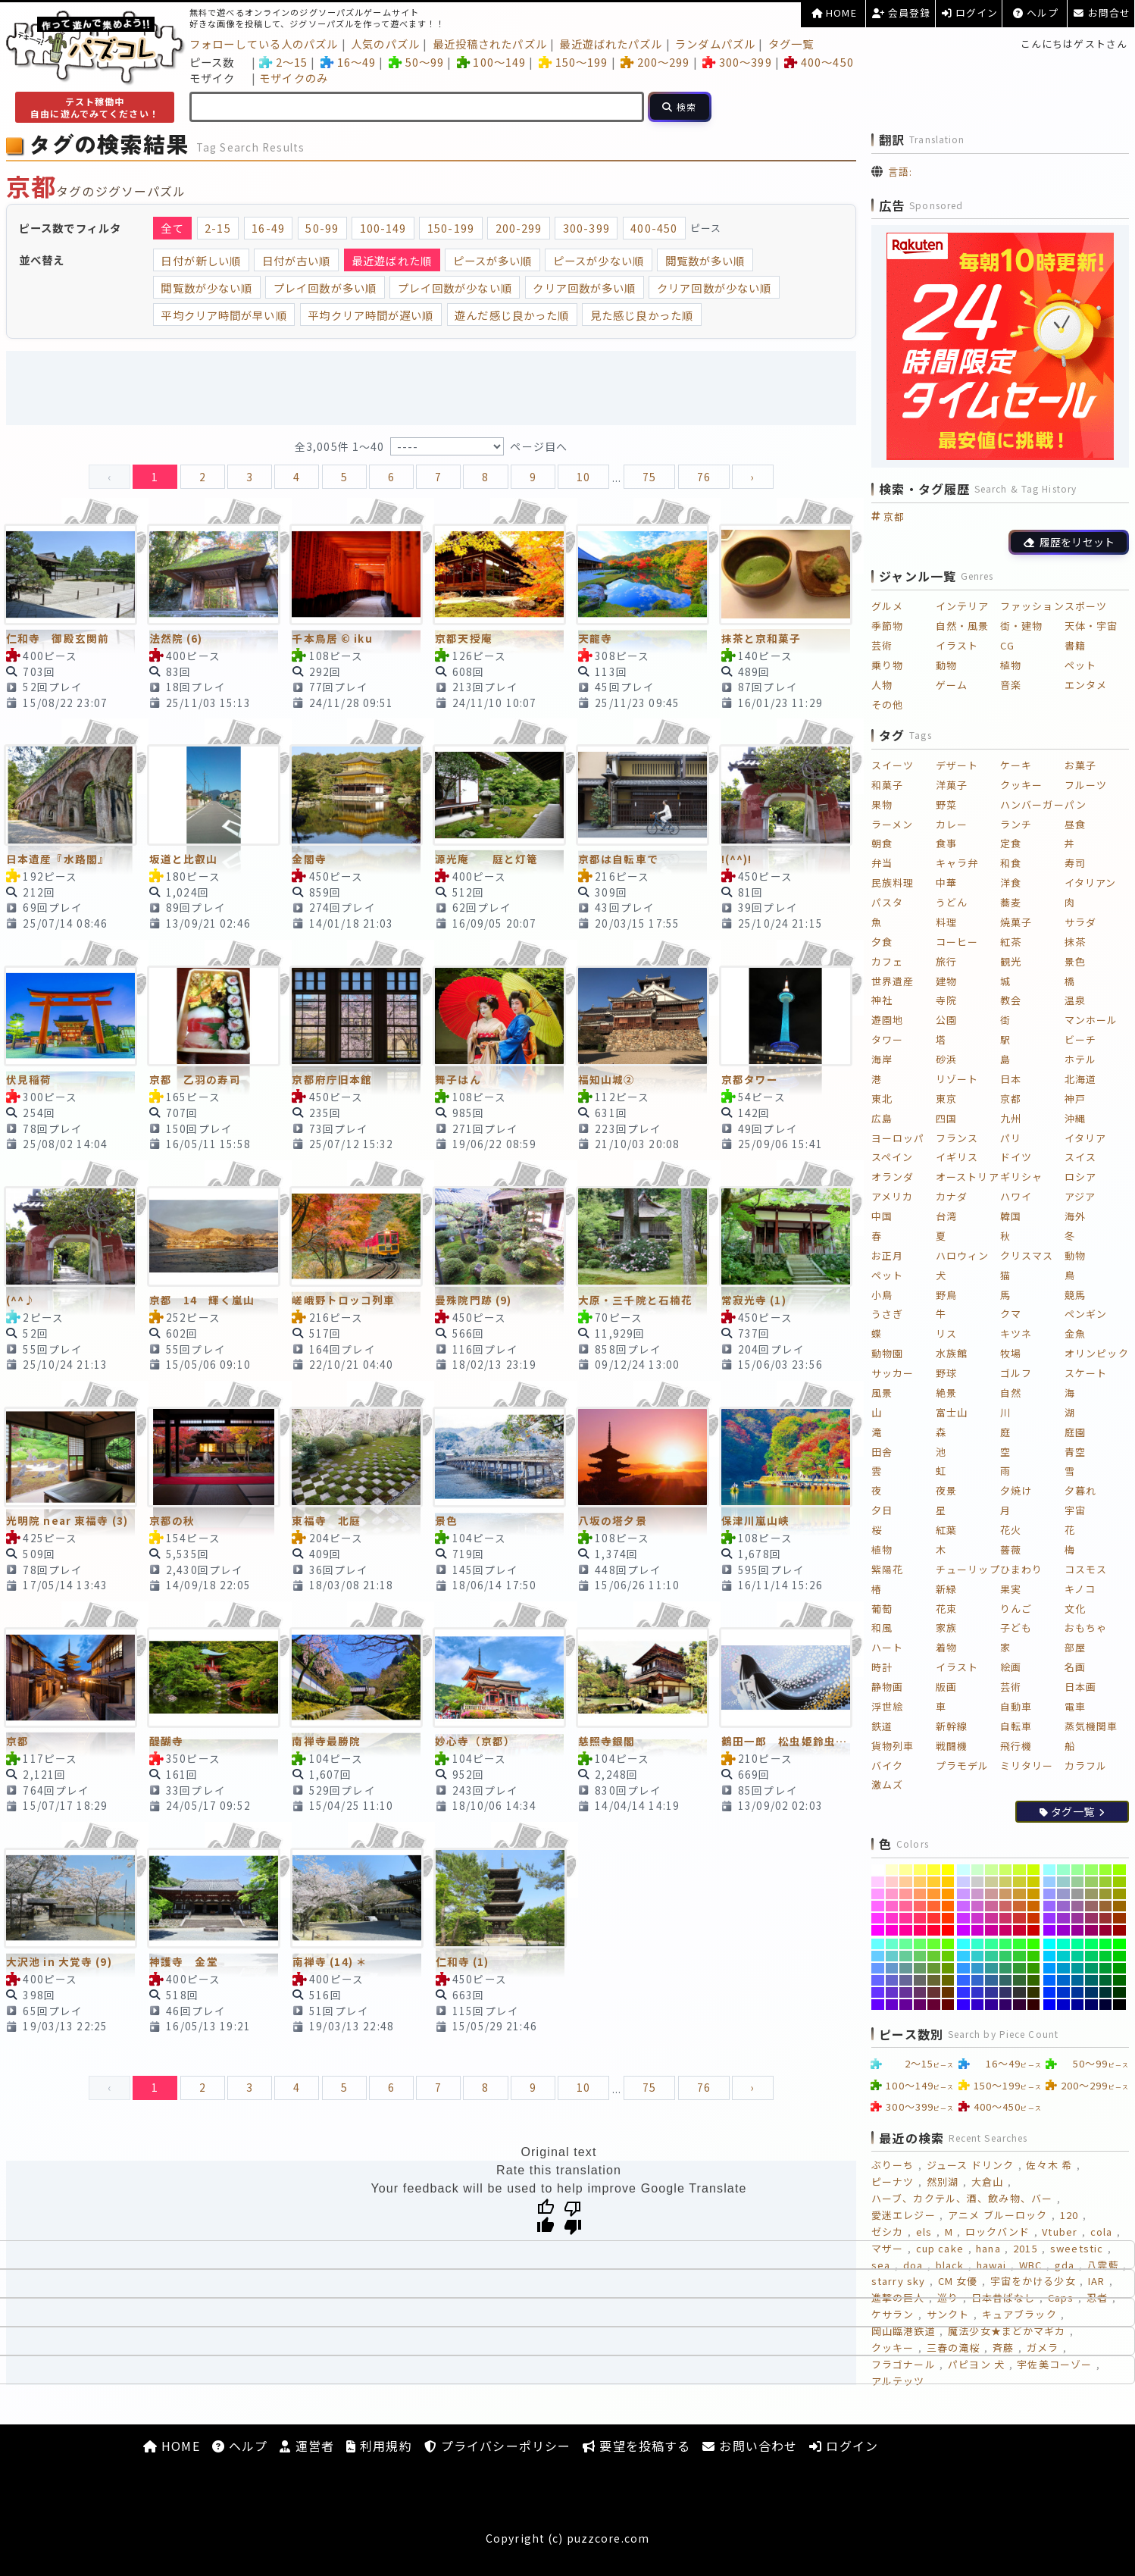 This screenshot has height=2576, width=1135. Describe the element at coordinates (1010, 1314) in the screenshot. I see `クマ` at that location.